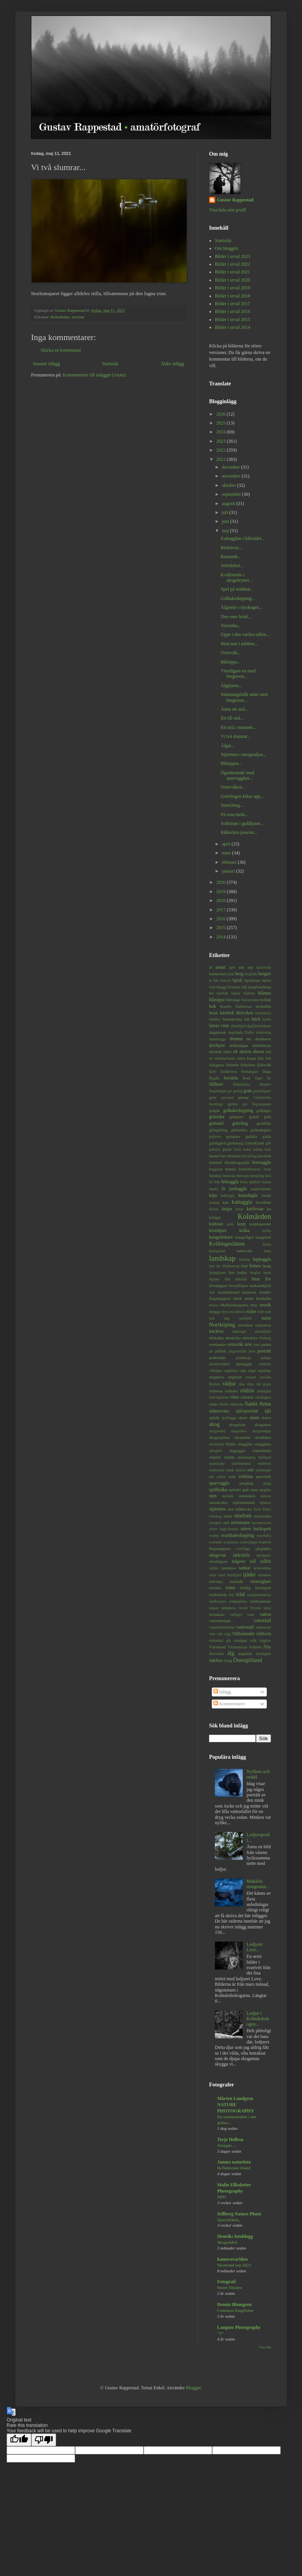 The width and height of the screenshot is (302, 2576). Describe the element at coordinates (242, 1370) in the screenshot. I see `raps` at that location.